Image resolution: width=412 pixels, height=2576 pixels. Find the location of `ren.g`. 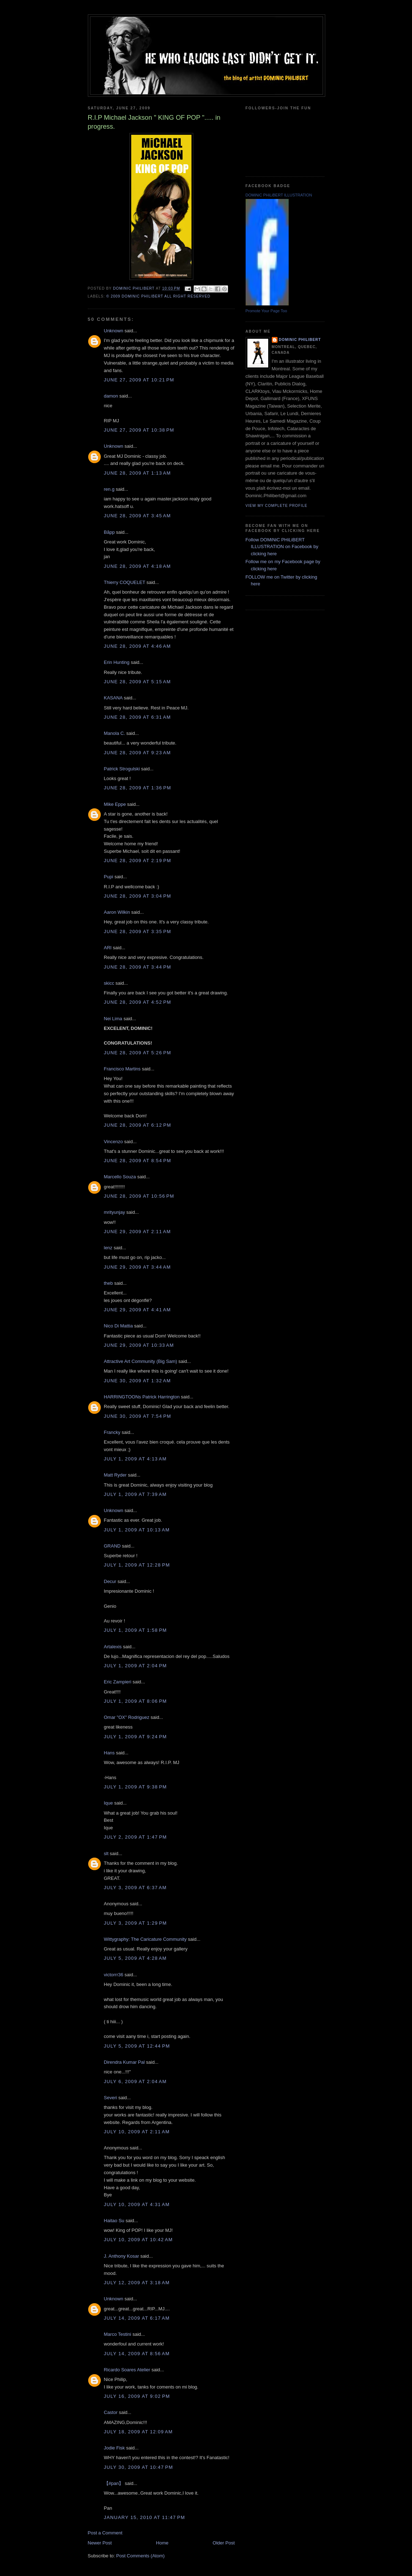

ren.g is located at coordinates (109, 489).